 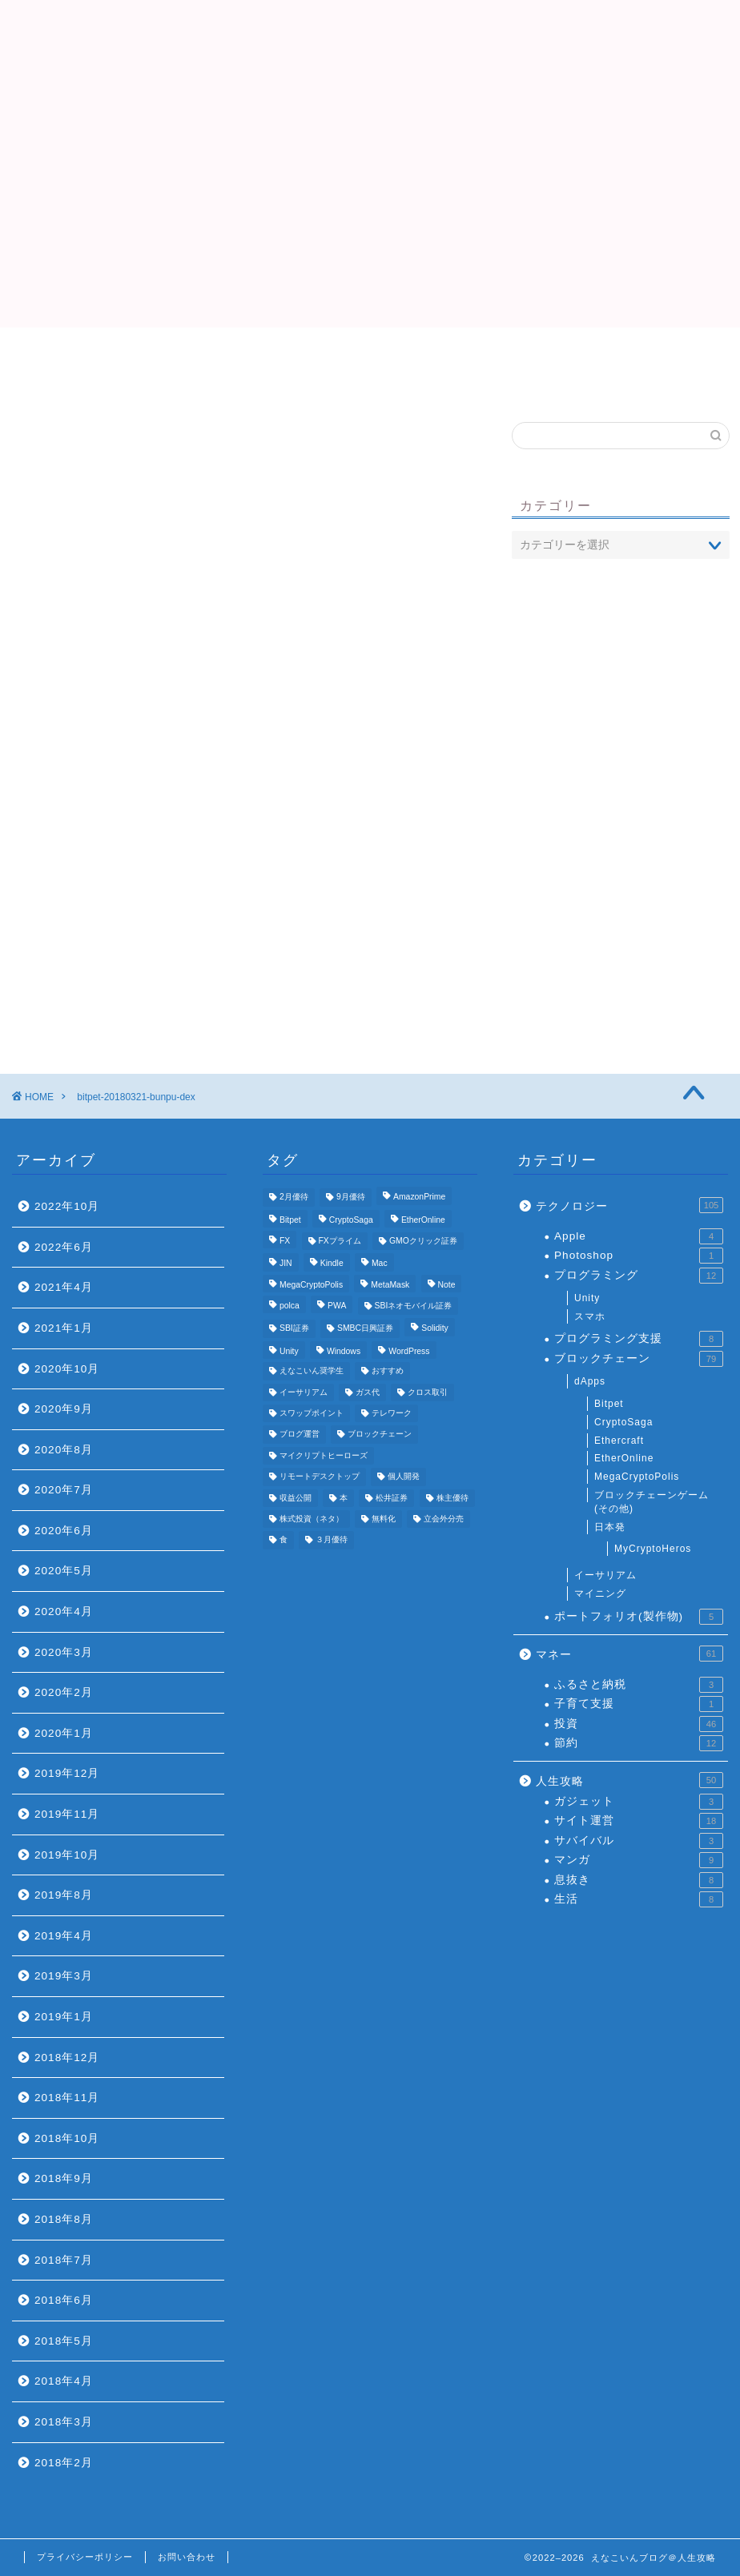 What do you see at coordinates (638, 1743) in the screenshot?
I see `節約` at bounding box center [638, 1743].